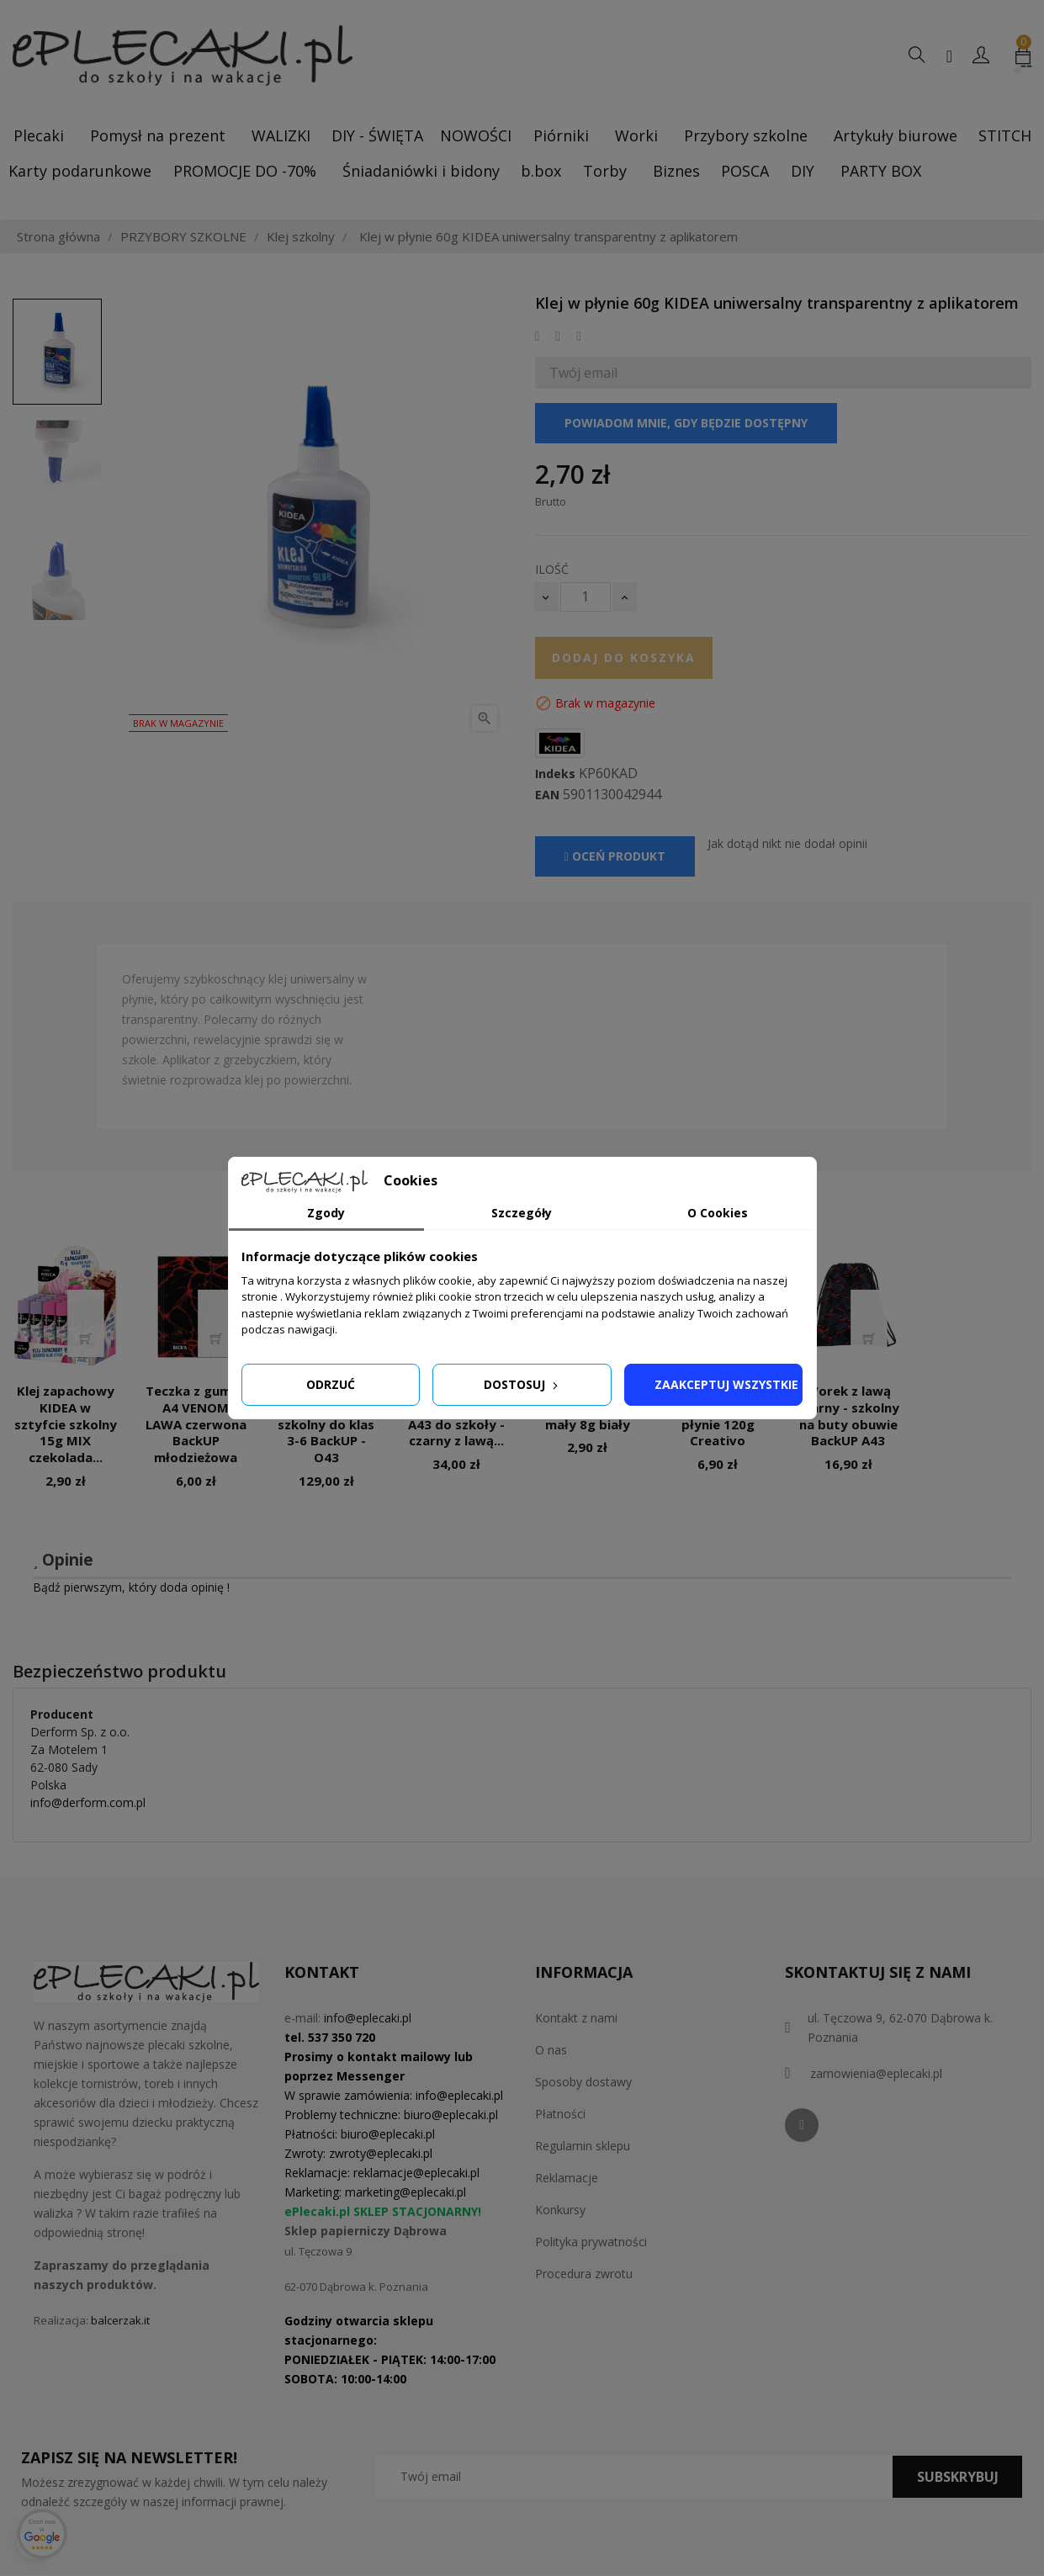 The width and height of the screenshot is (1044, 2576). What do you see at coordinates (88, 1802) in the screenshot?
I see `info@derform.com.pl` at bounding box center [88, 1802].